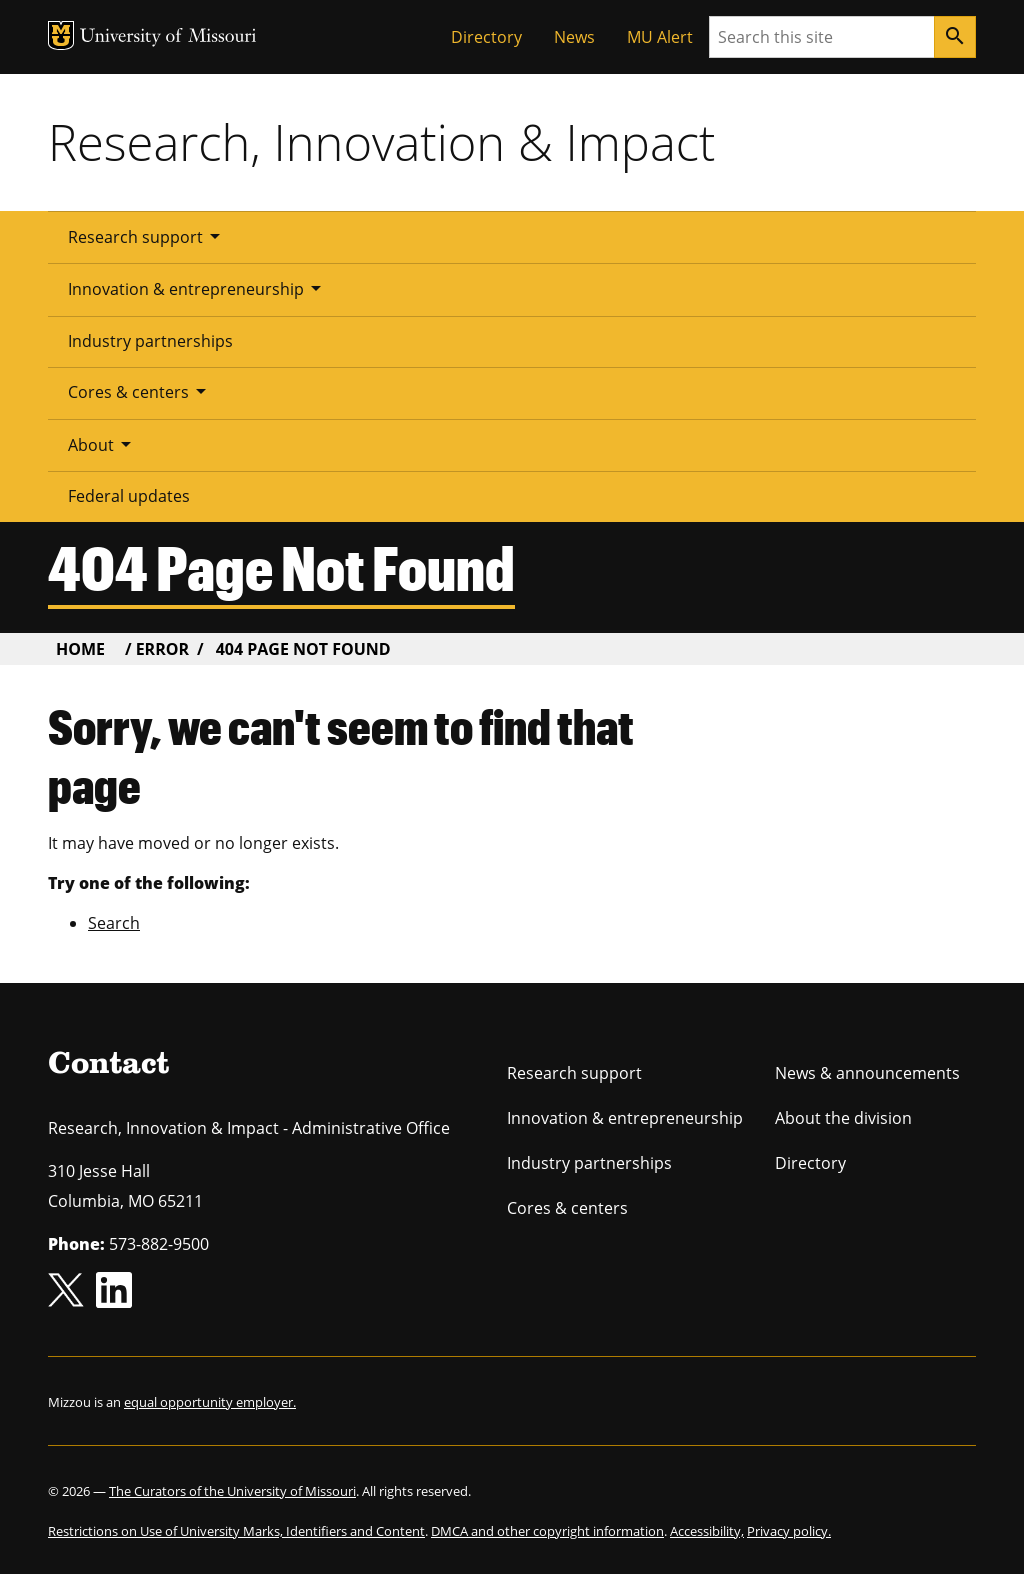  Describe the element at coordinates (867, 1073) in the screenshot. I see `News & announcements` at that location.